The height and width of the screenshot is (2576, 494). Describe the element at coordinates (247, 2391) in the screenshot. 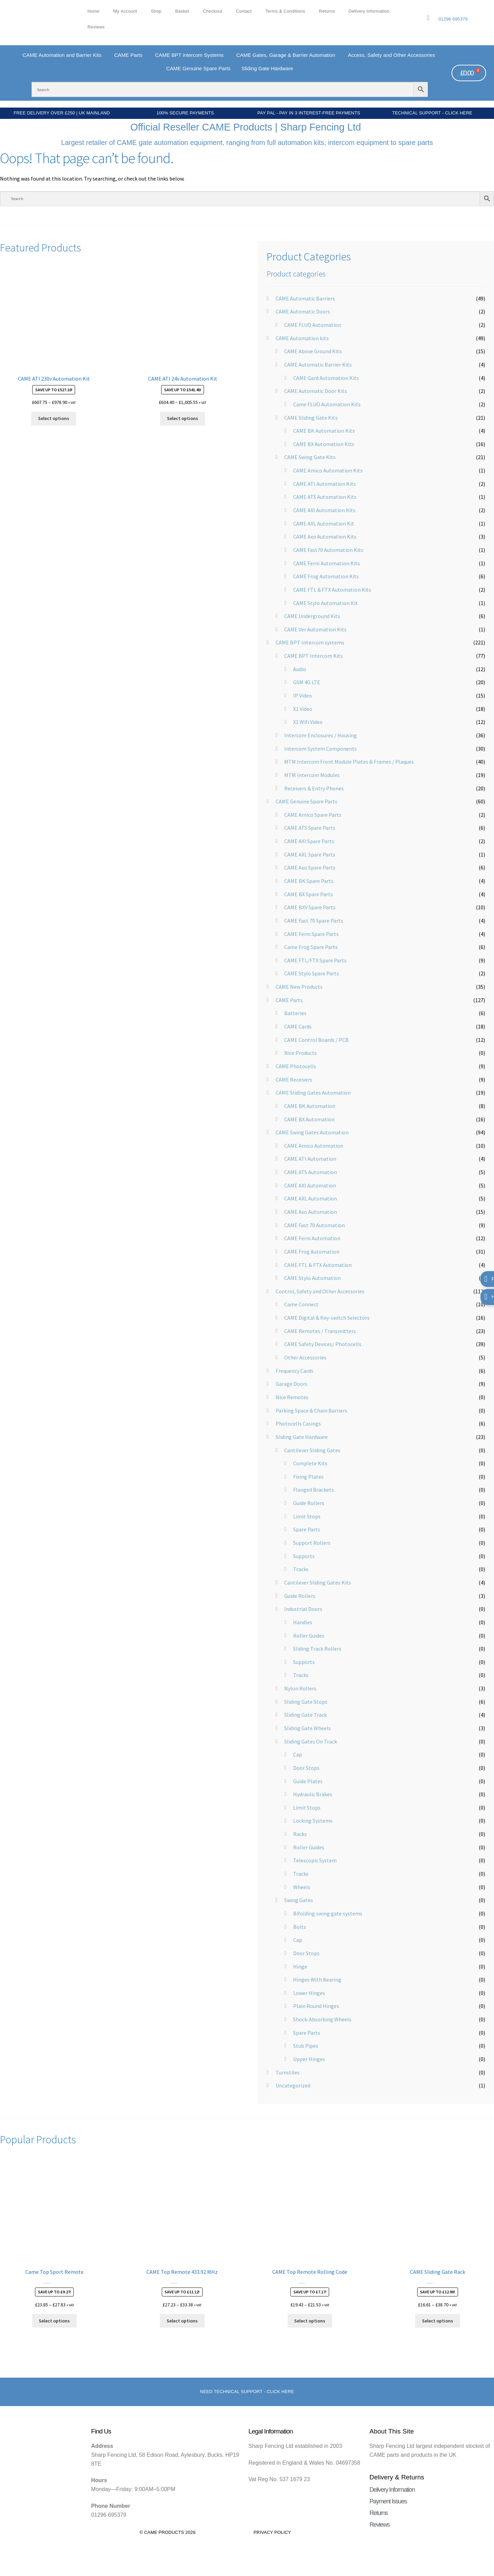

I see `Need Technical support - Click here` at that location.